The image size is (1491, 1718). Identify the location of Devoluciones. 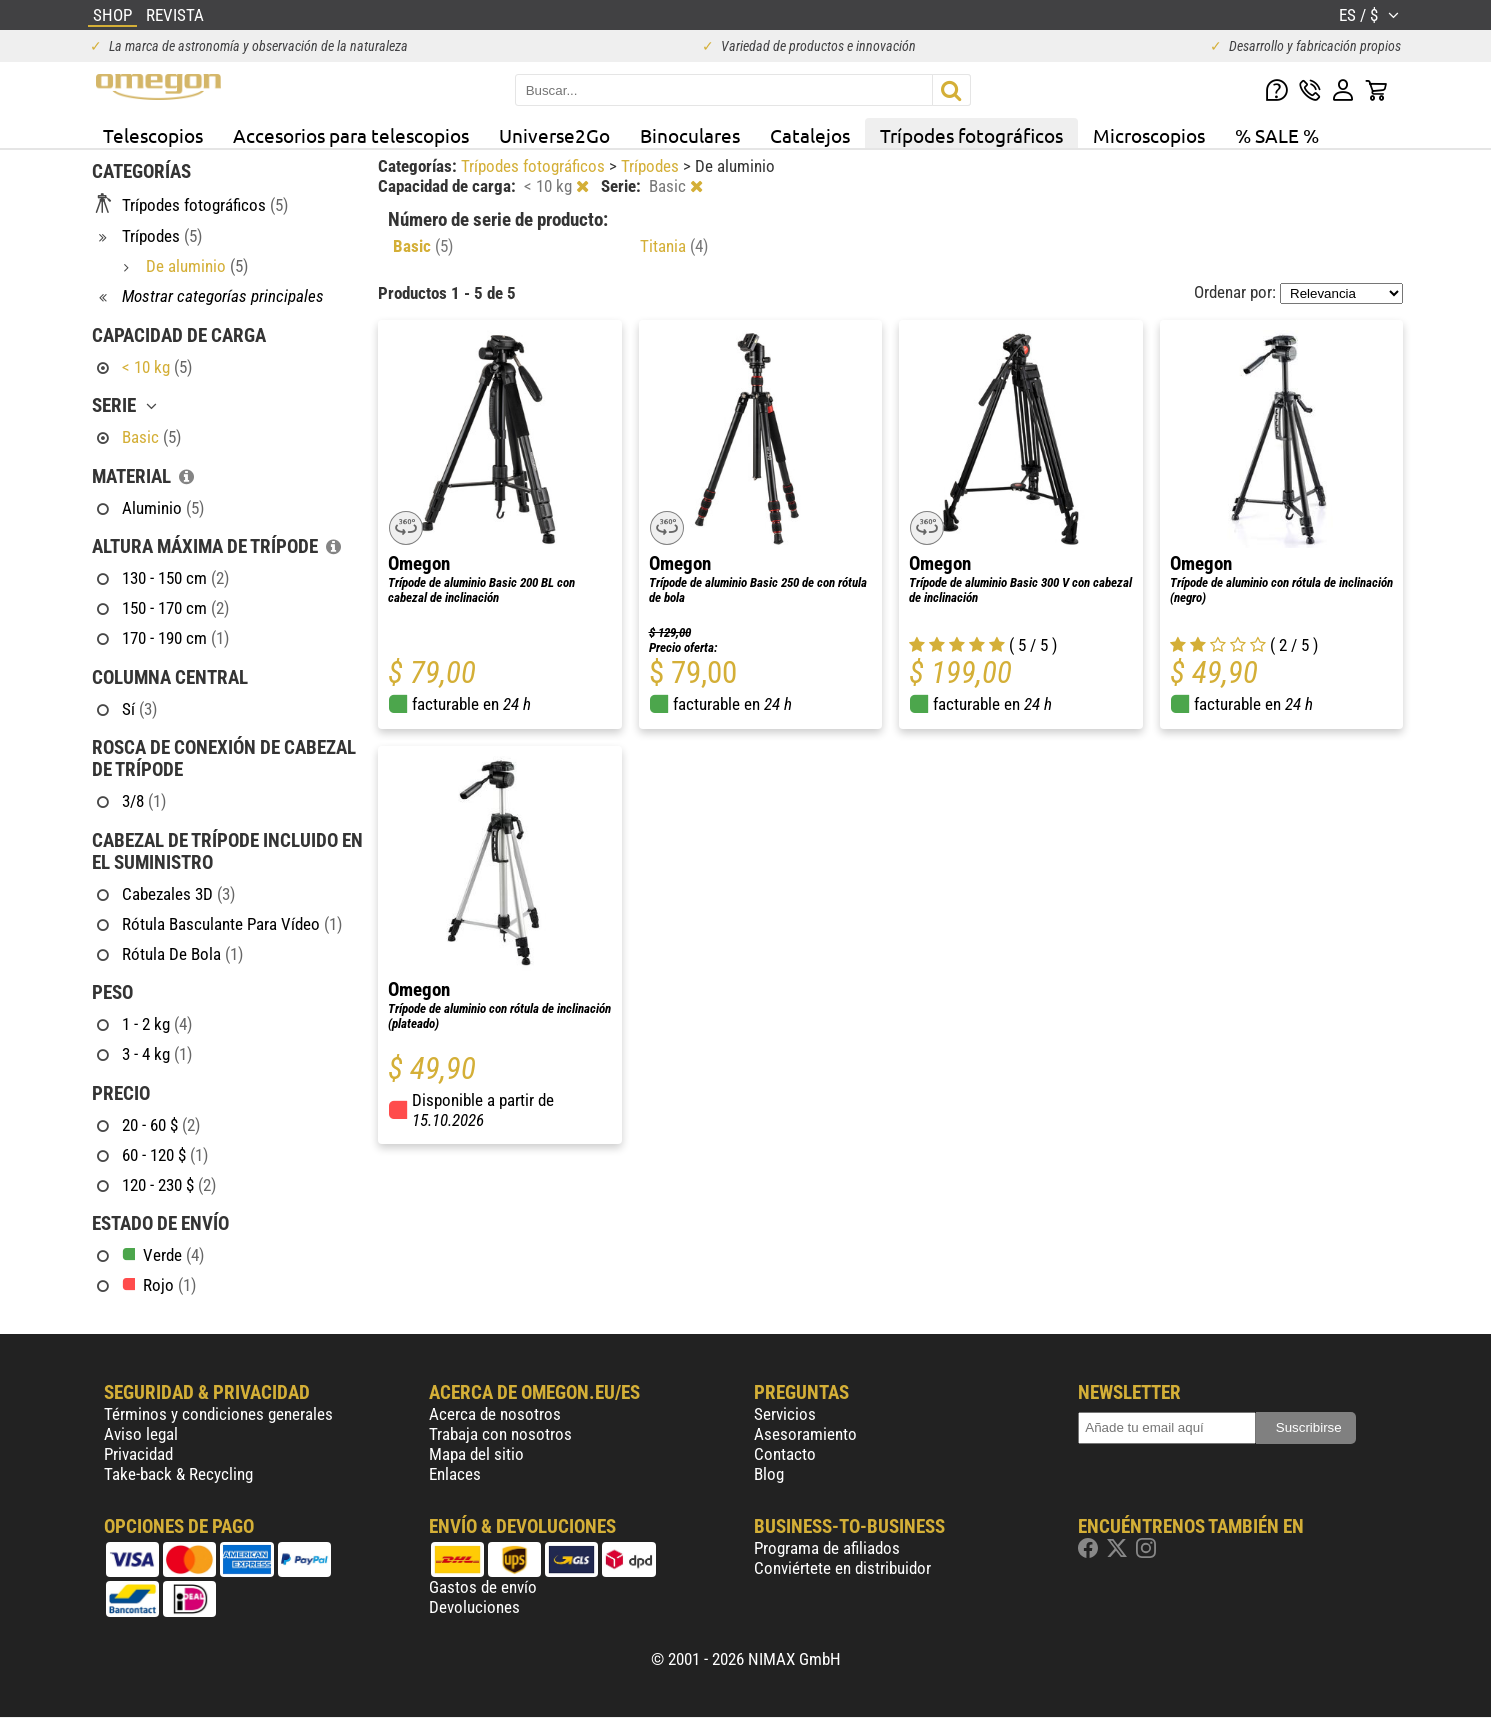
(474, 1607).